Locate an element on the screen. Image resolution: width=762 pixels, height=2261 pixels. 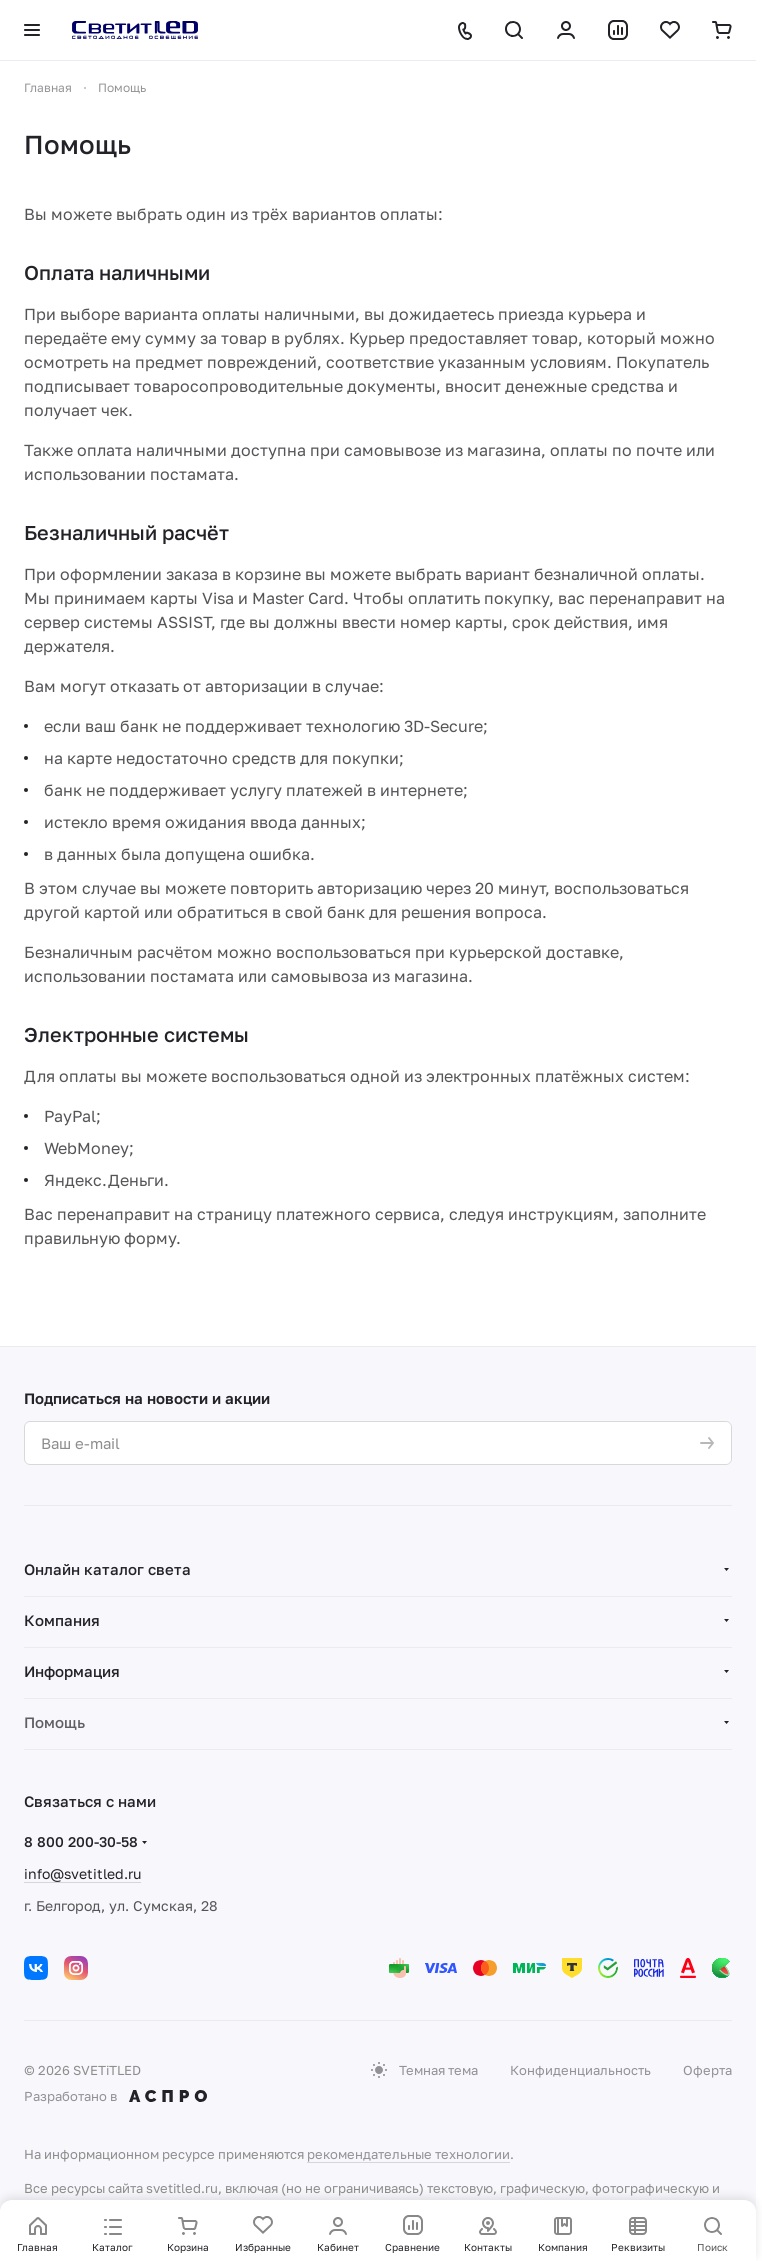
Конфиденциальность is located at coordinates (580, 2070).